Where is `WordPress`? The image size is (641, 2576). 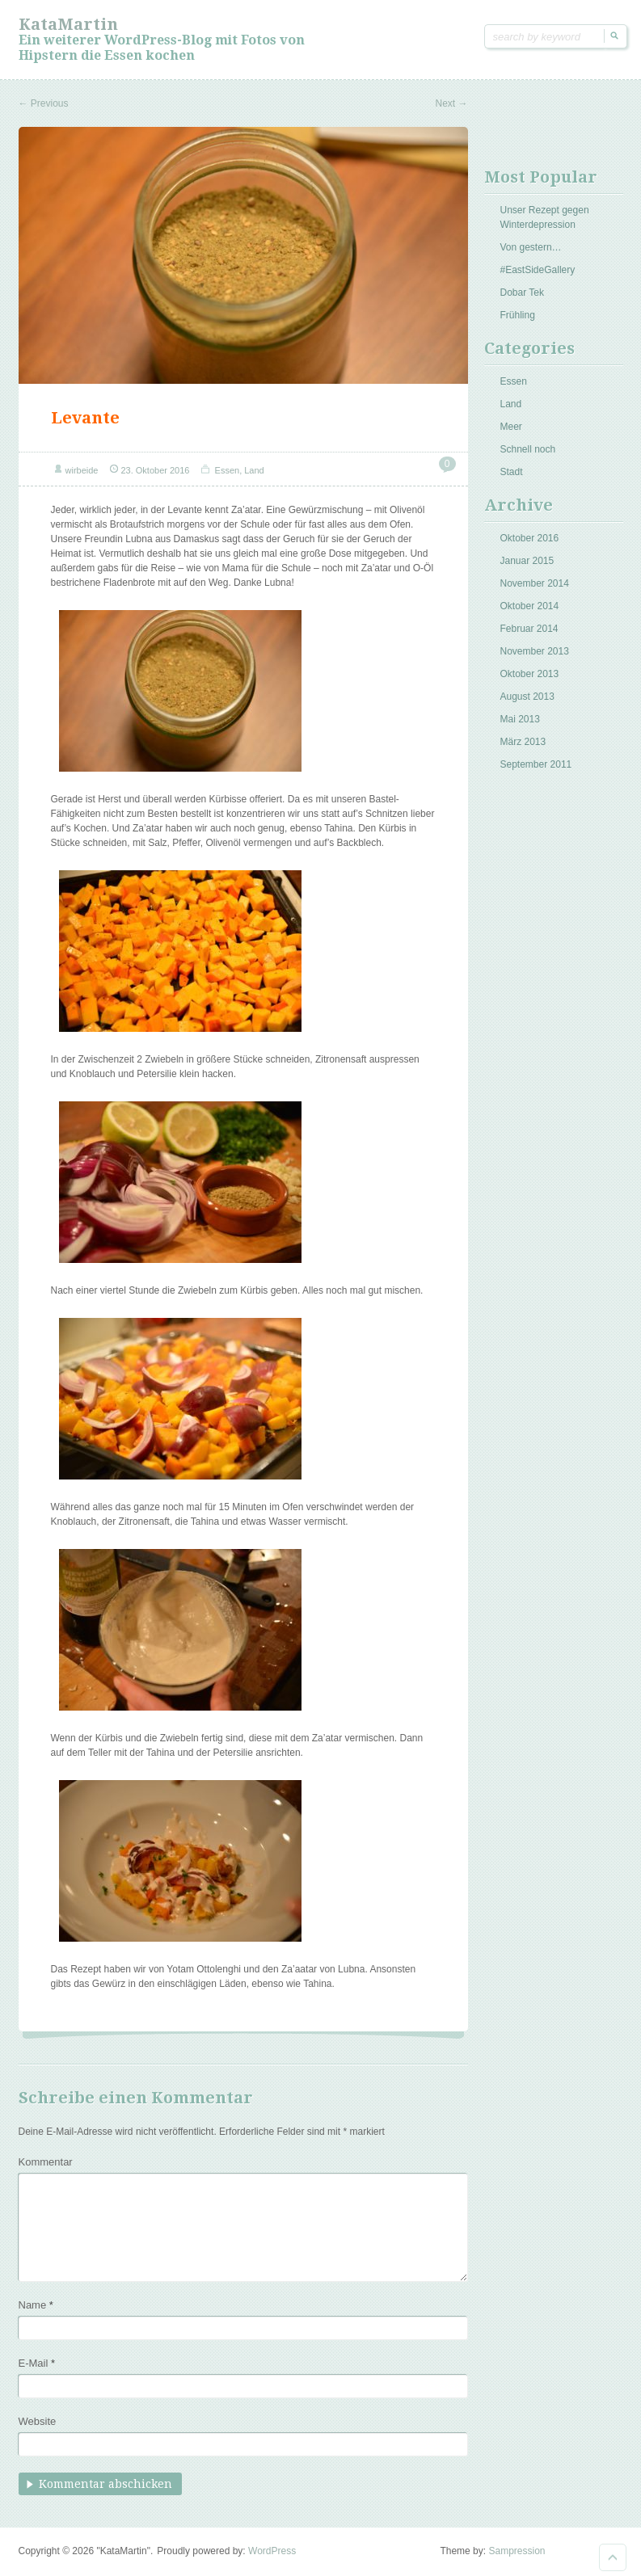
WordPress is located at coordinates (272, 2551).